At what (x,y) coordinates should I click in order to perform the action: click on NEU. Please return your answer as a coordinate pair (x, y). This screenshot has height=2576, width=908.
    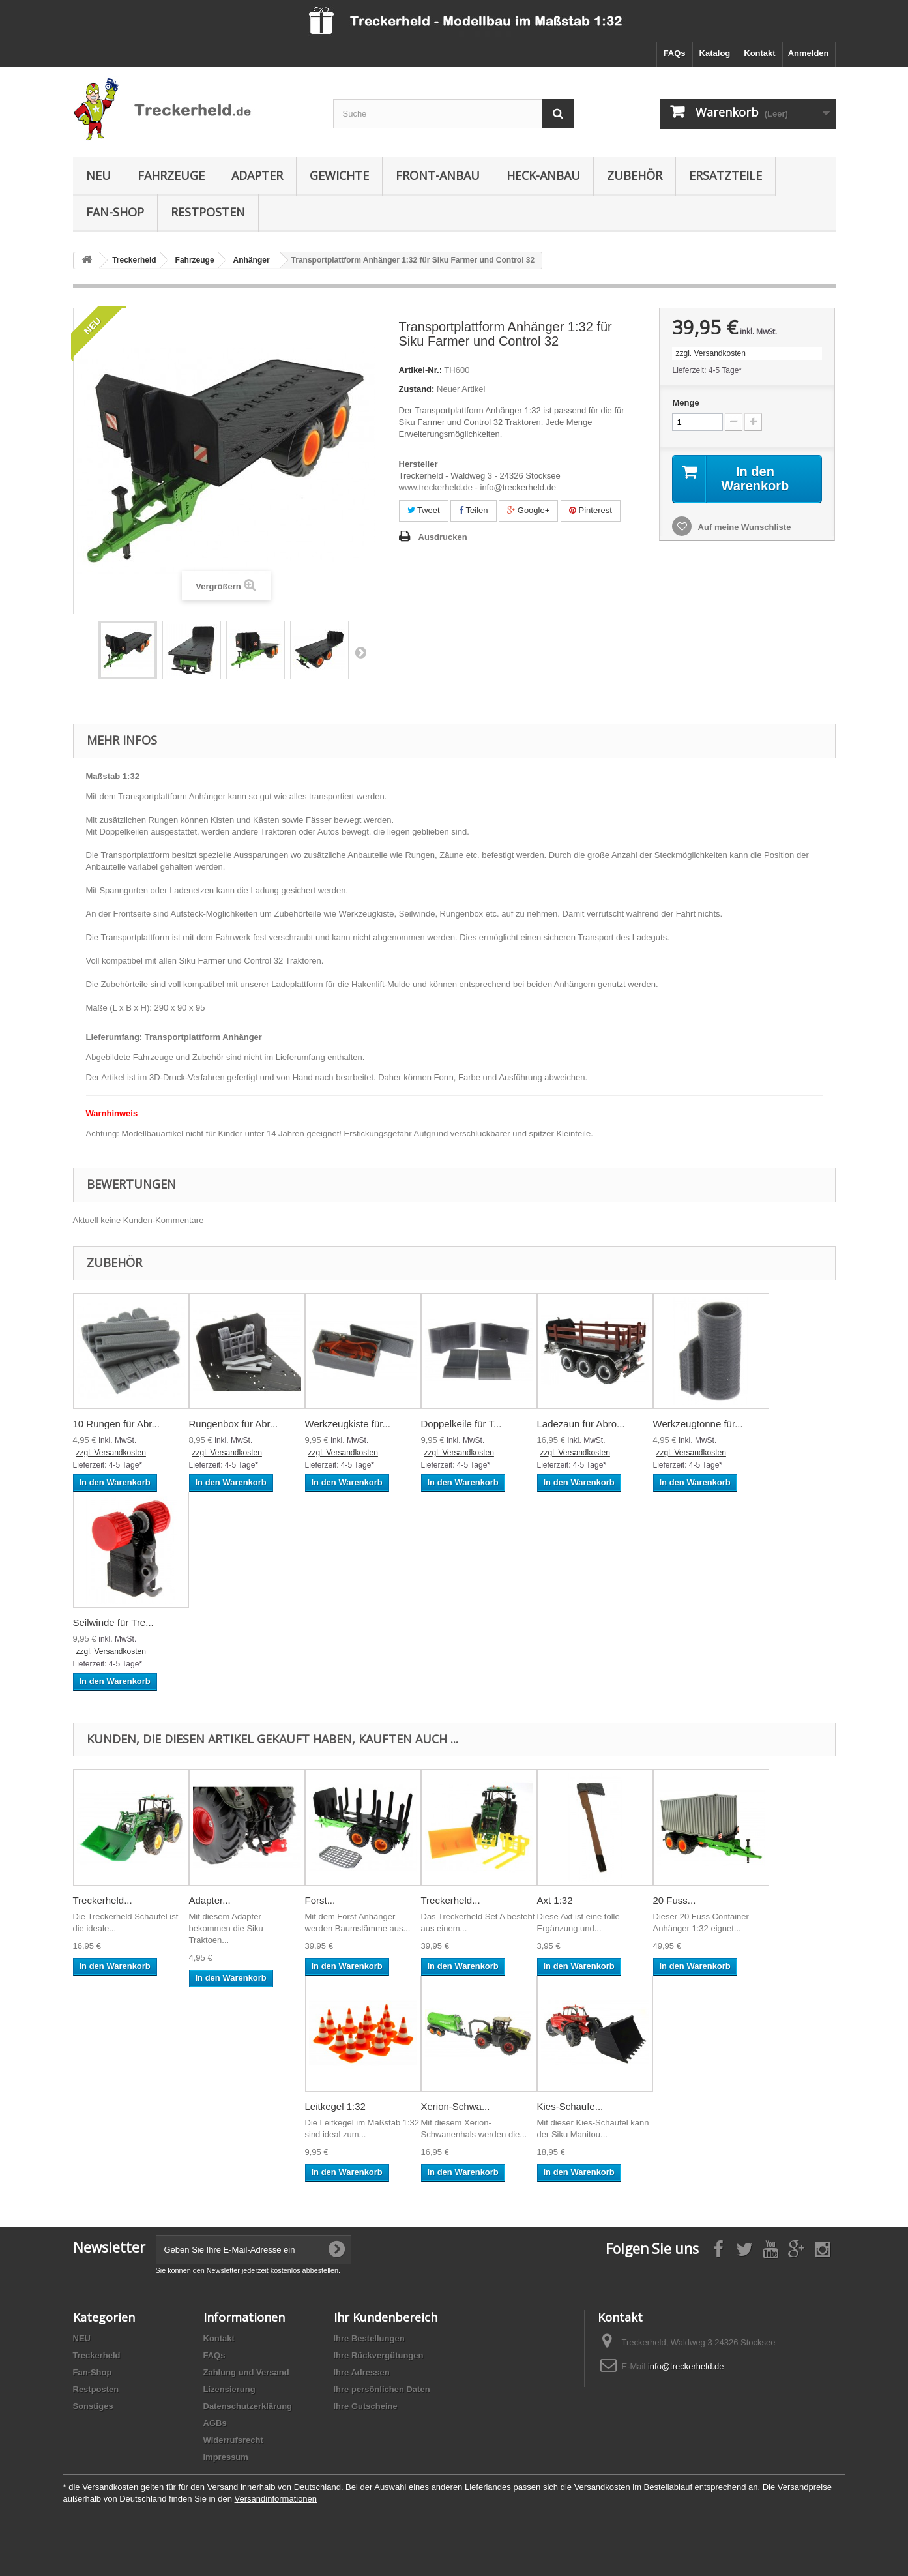
    Looking at the image, I should click on (98, 175).